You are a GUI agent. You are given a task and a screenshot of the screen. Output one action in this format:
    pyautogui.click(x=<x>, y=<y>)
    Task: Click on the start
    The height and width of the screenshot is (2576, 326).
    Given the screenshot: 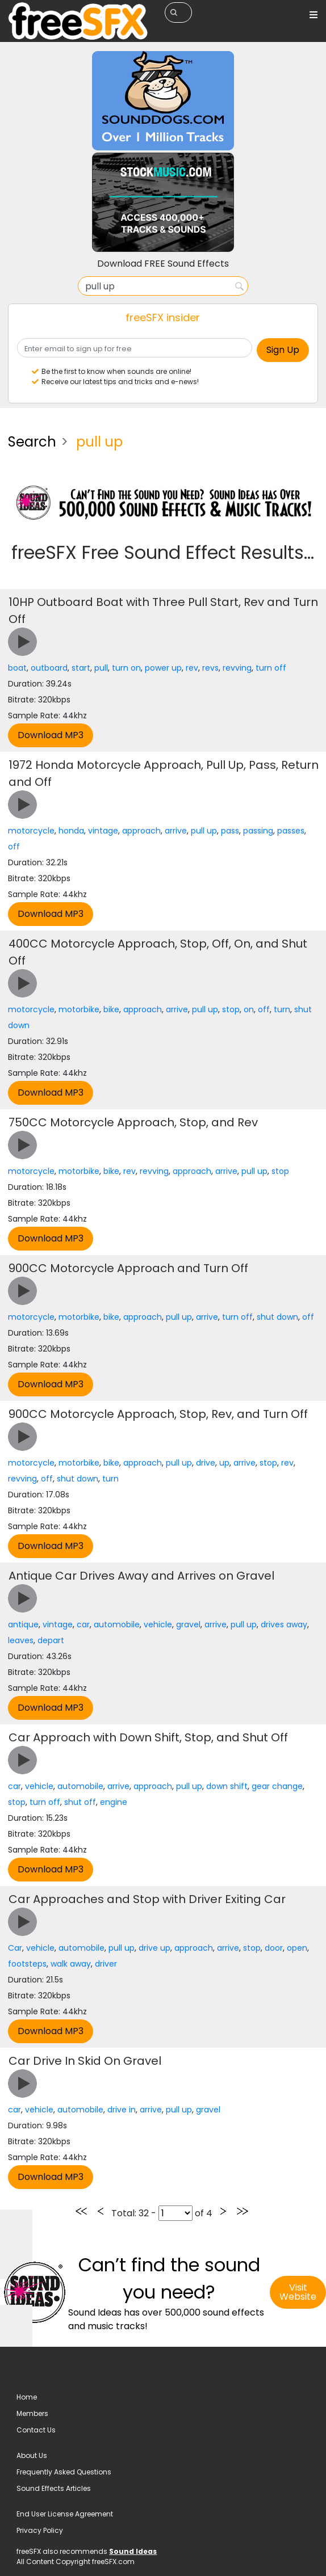 What is the action you would take?
    pyautogui.click(x=81, y=668)
    